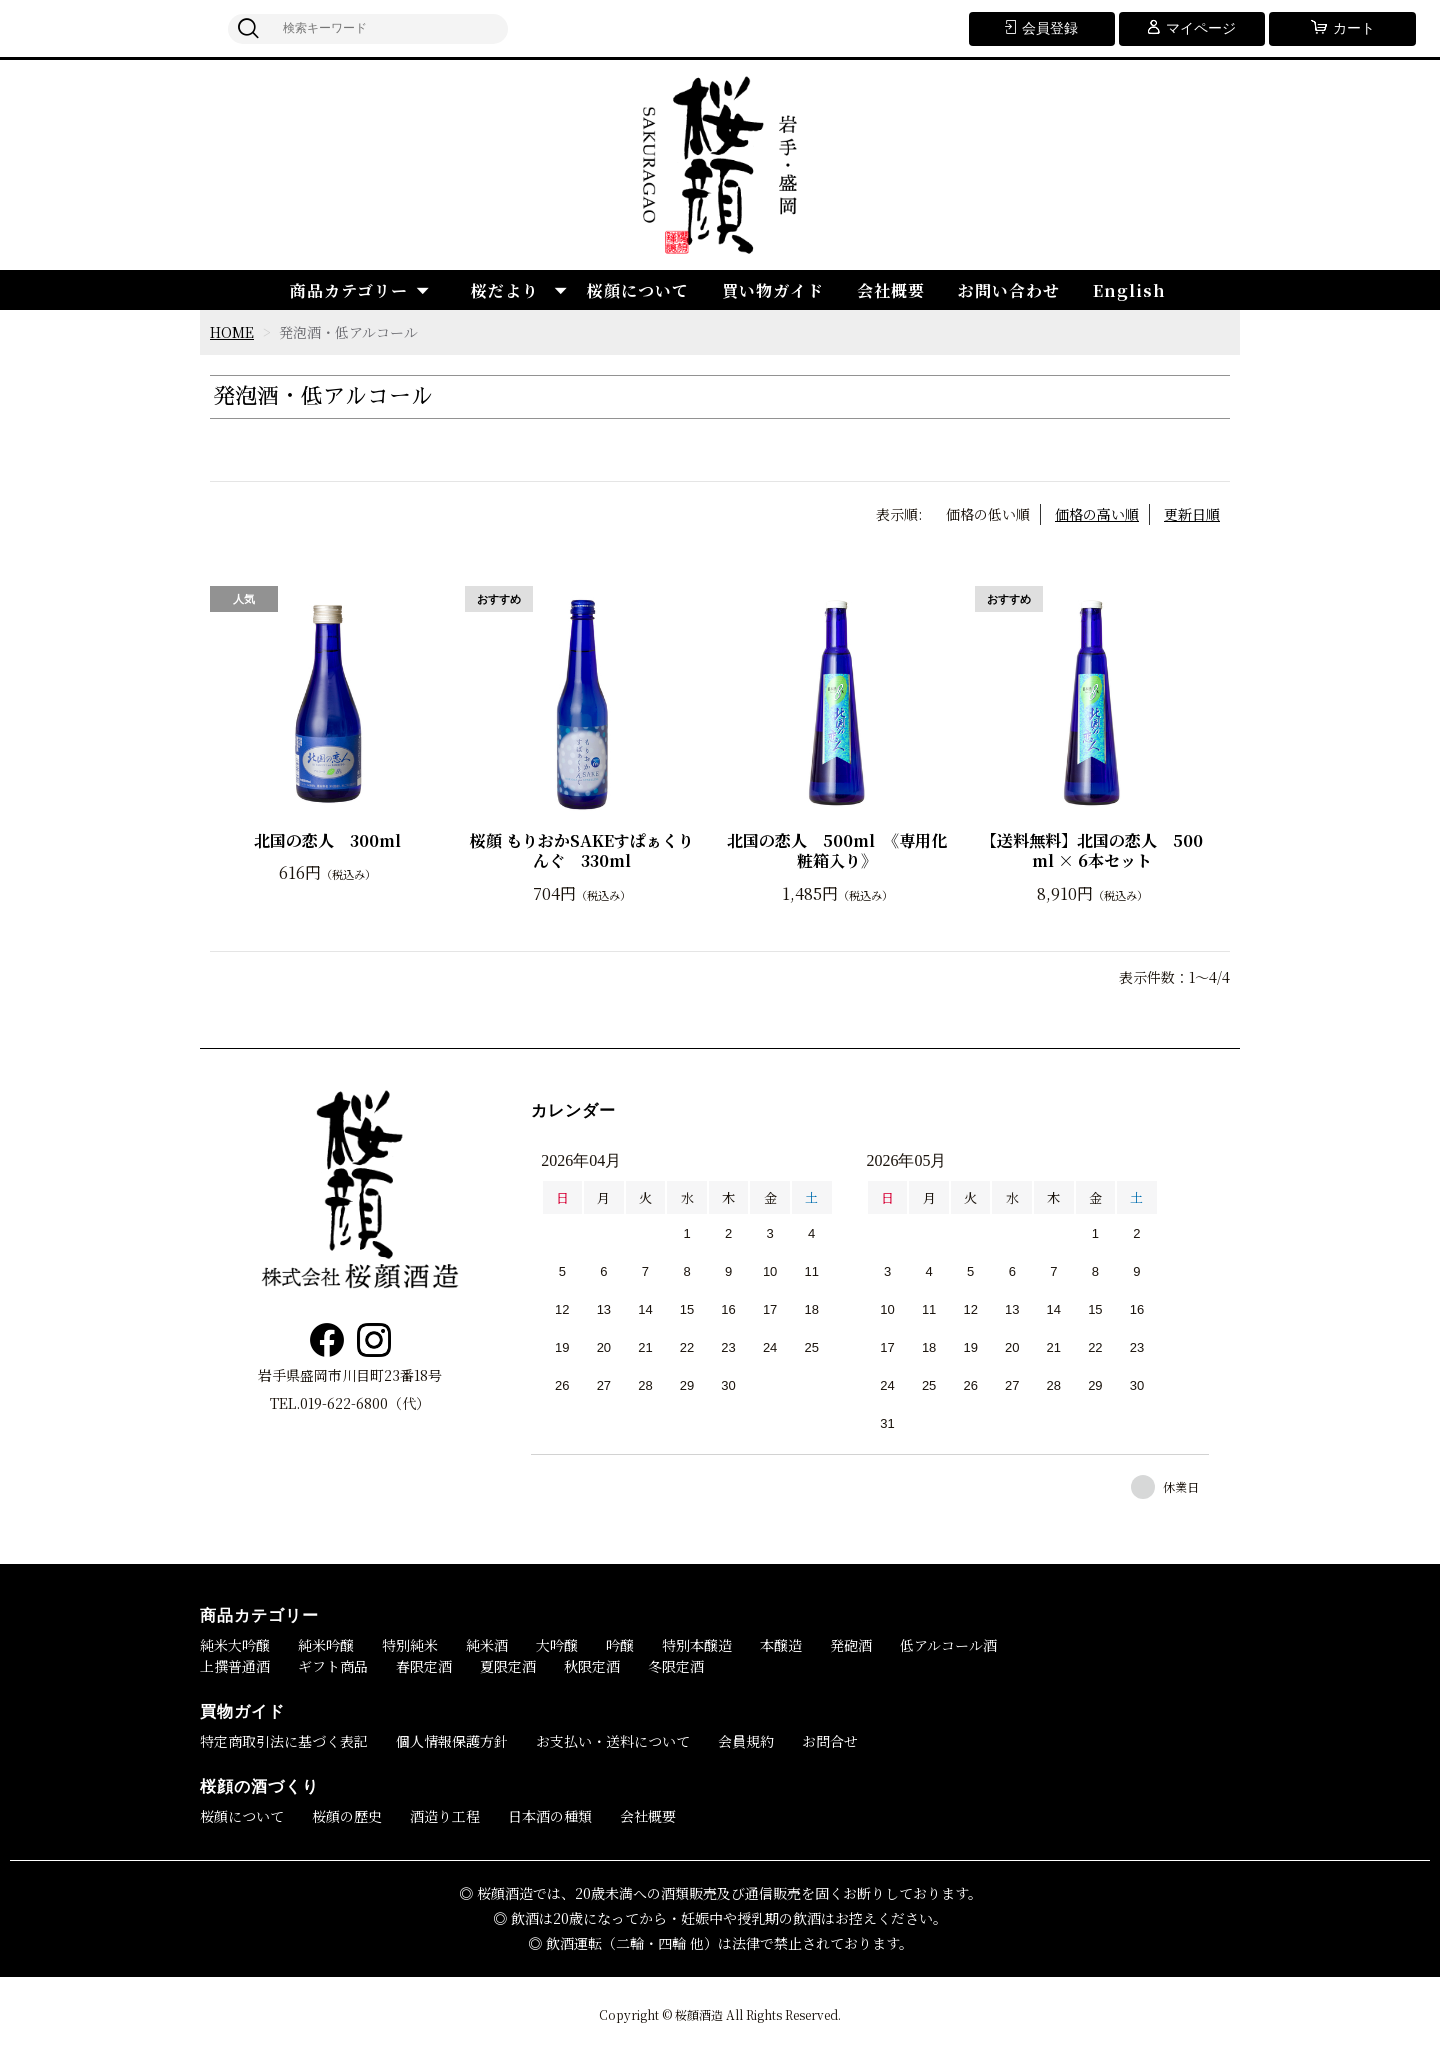 The height and width of the screenshot is (2053, 1440). Describe the element at coordinates (837, 852) in the screenshot. I see `北国の恋人 500ml 《専用化粧箱入り》` at that location.